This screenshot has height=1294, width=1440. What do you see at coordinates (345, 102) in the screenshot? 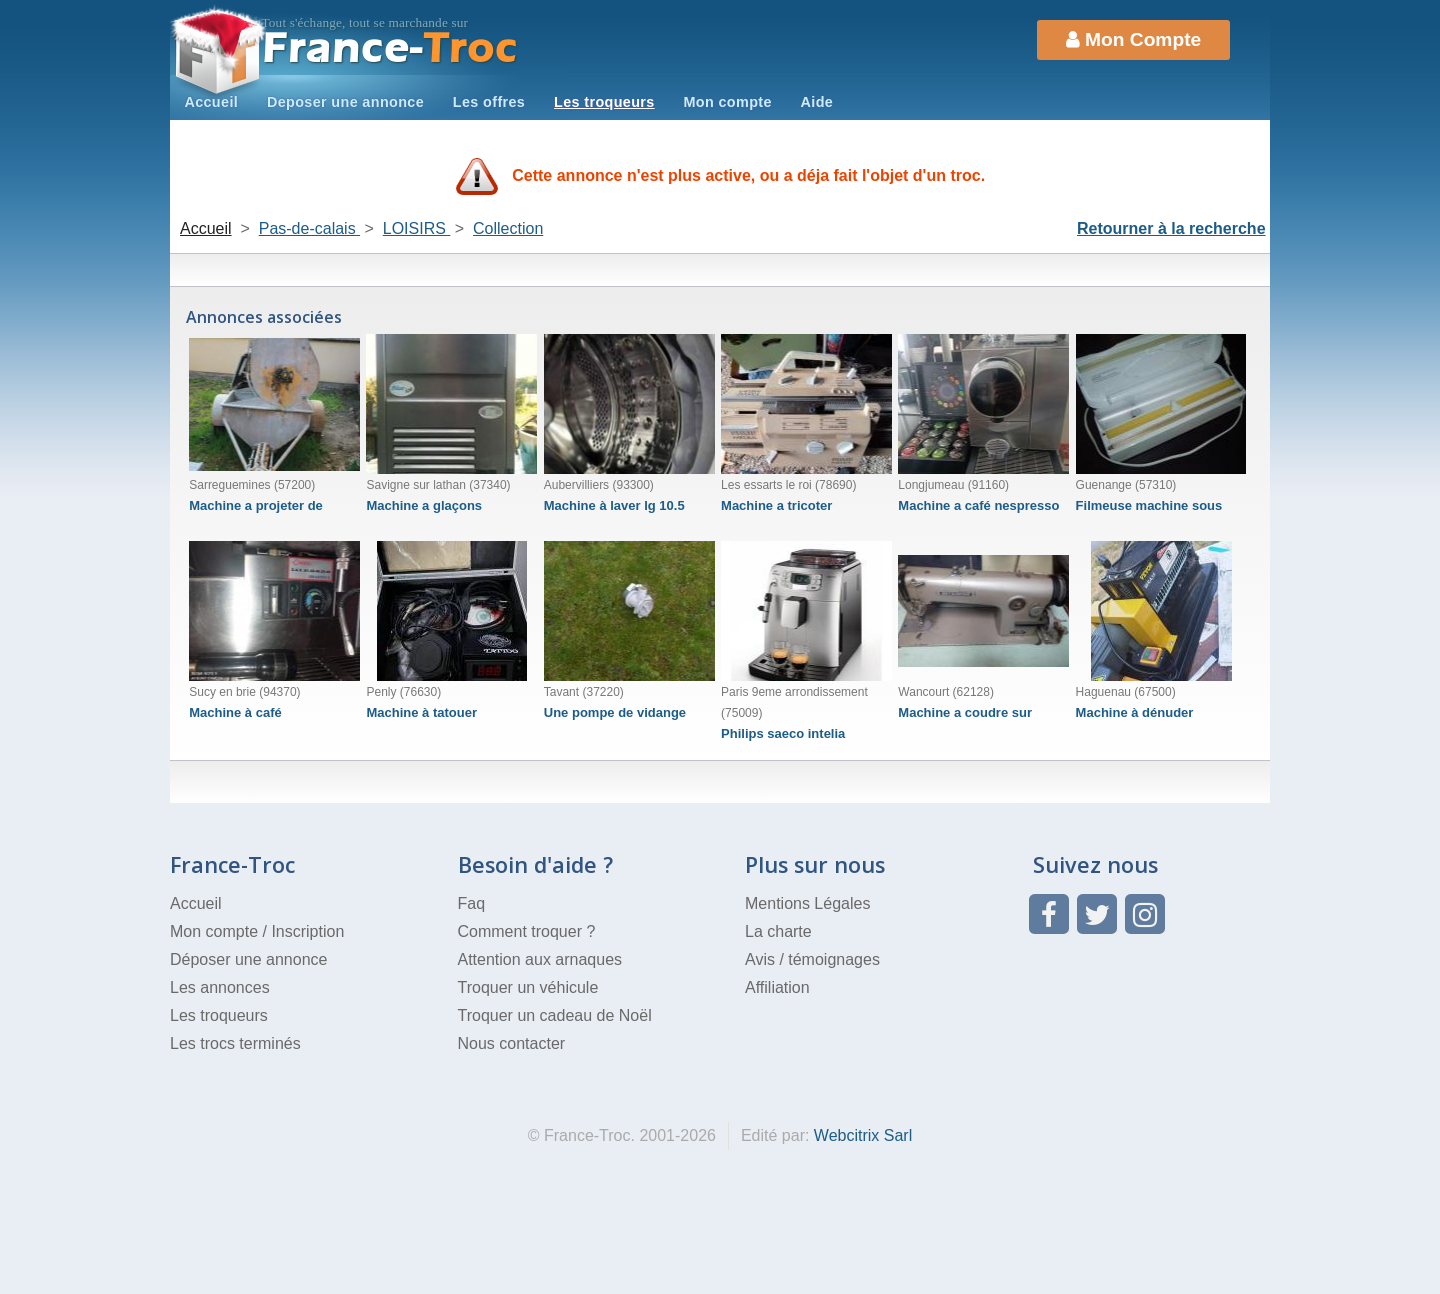
I see `Deposer une annonce` at bounding box center [345, 102].